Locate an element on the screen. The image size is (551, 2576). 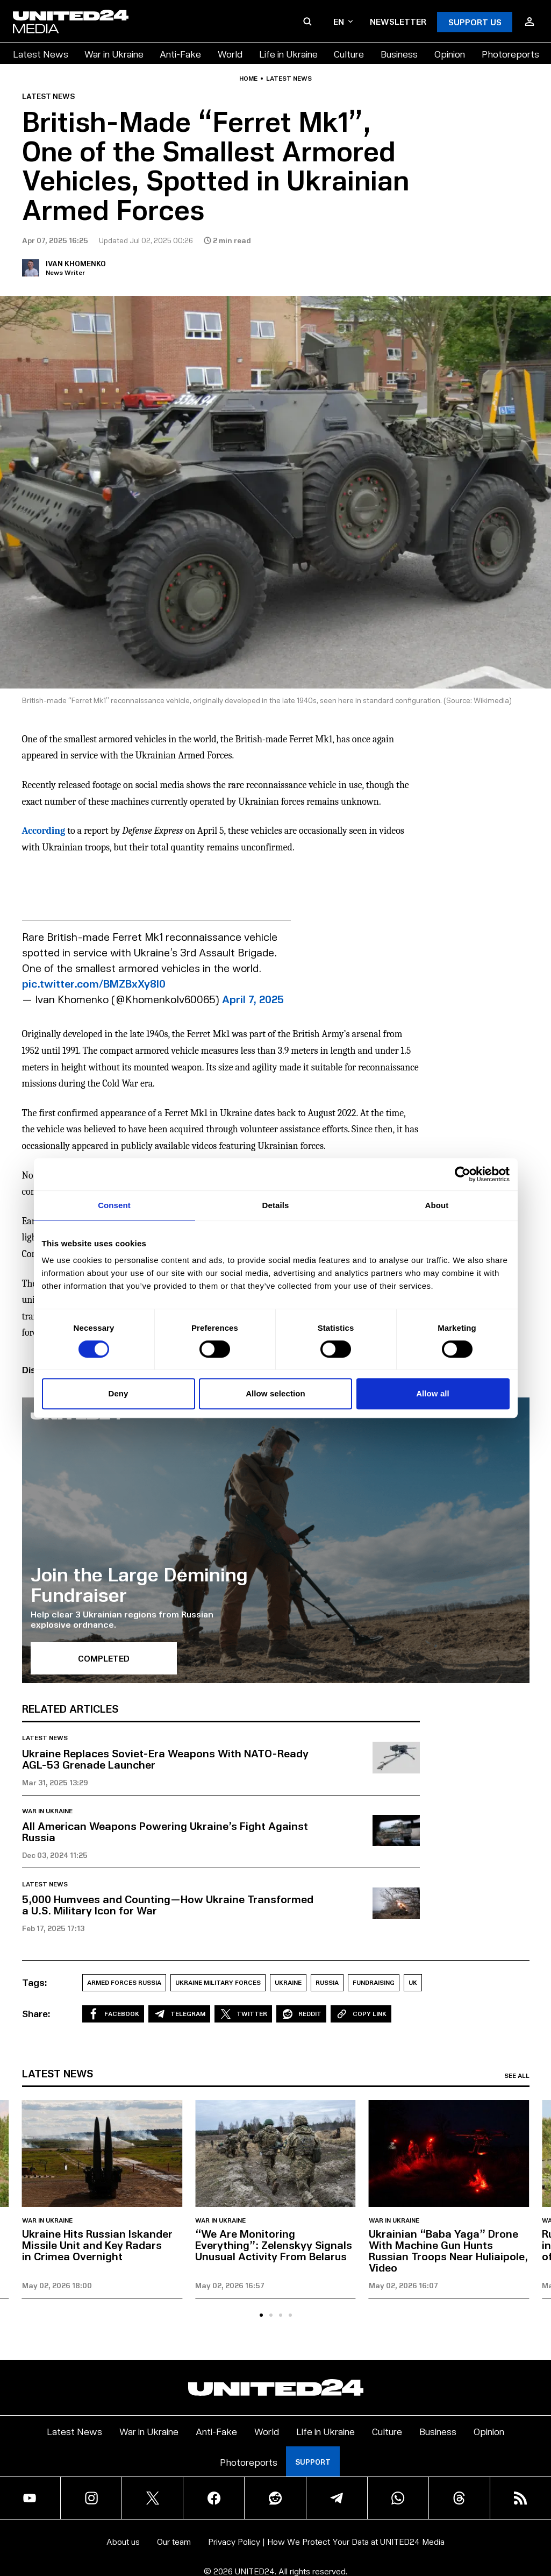
Latest news is located at coordinates (289, 78).